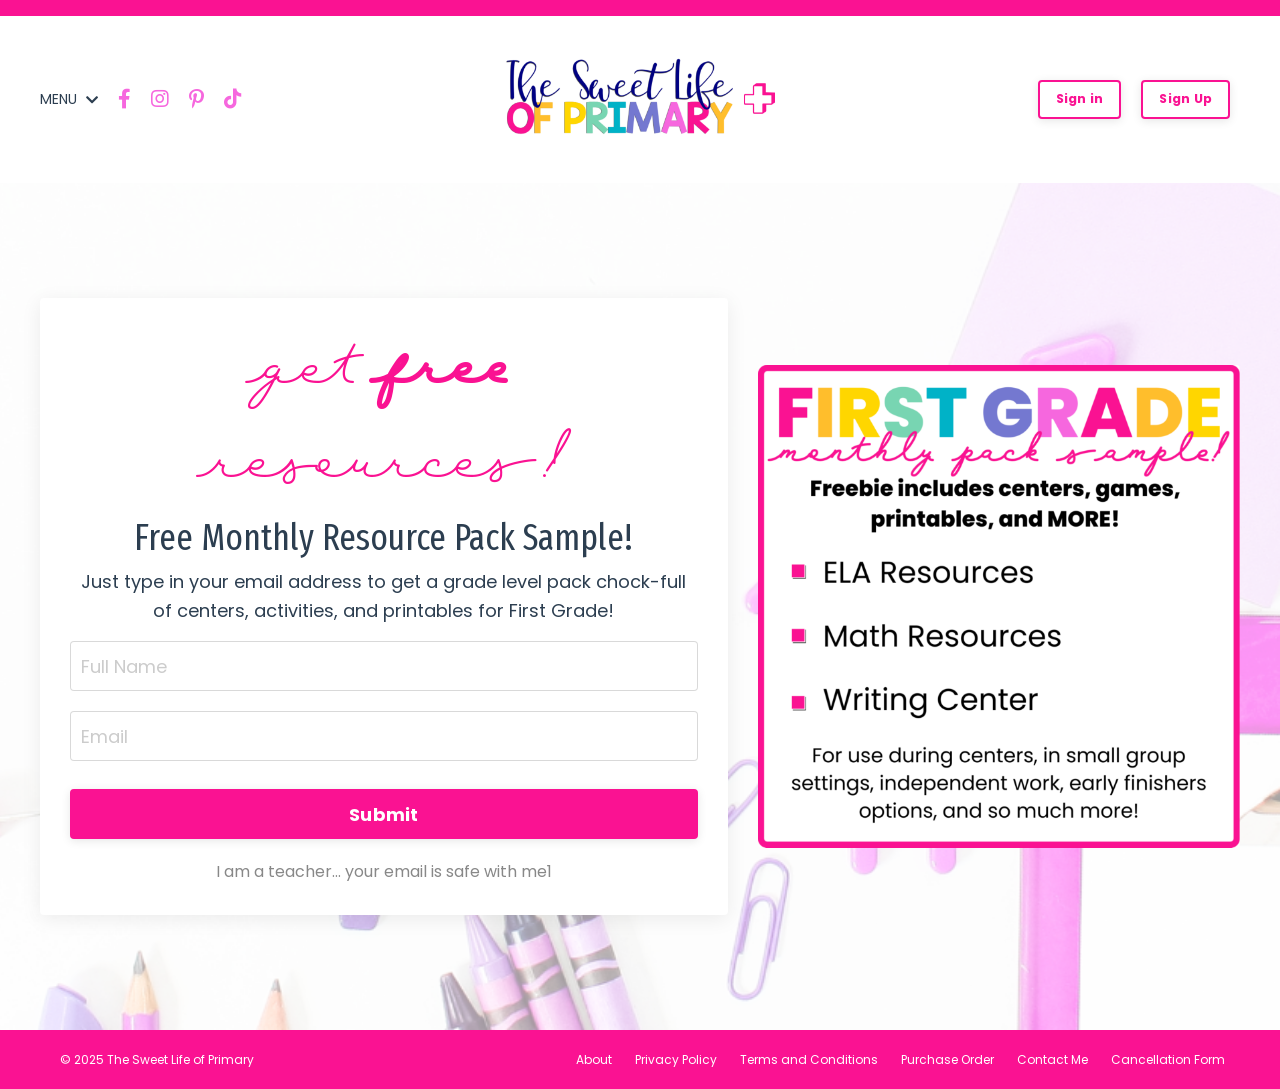  Describe the element at coordinates (384, 814) in the screenshot. I see `Submit [button]` at that location.